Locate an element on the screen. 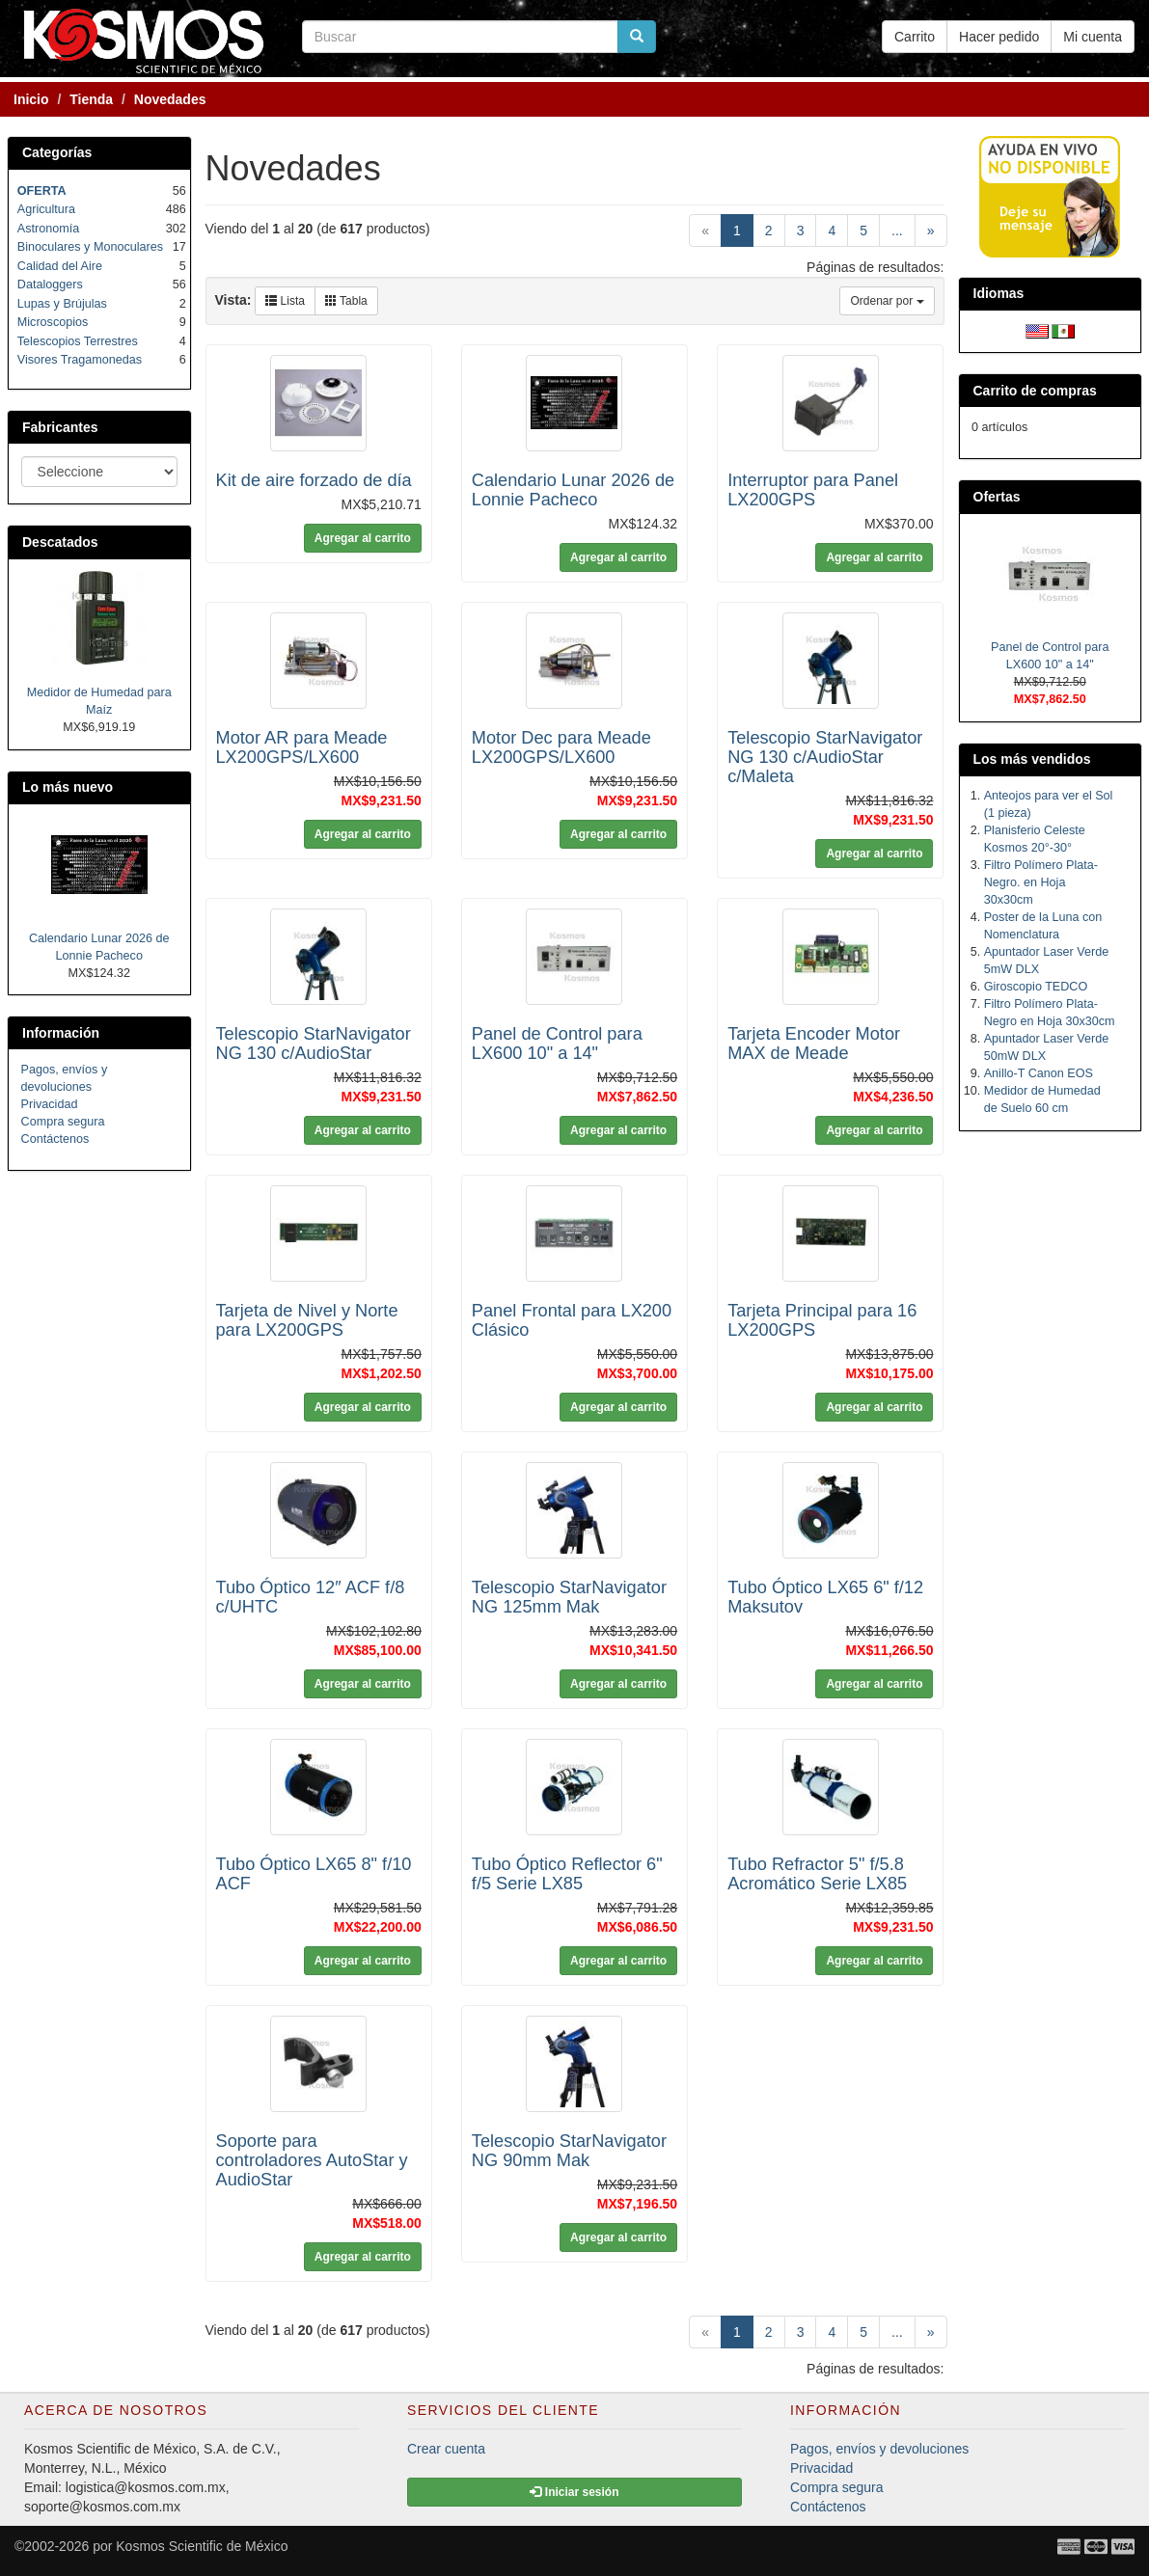 Image resolution: width=1149 pixels, height=2576 pixels. Anillo-T Canon EOS is located at coordinates (1038, 1073).